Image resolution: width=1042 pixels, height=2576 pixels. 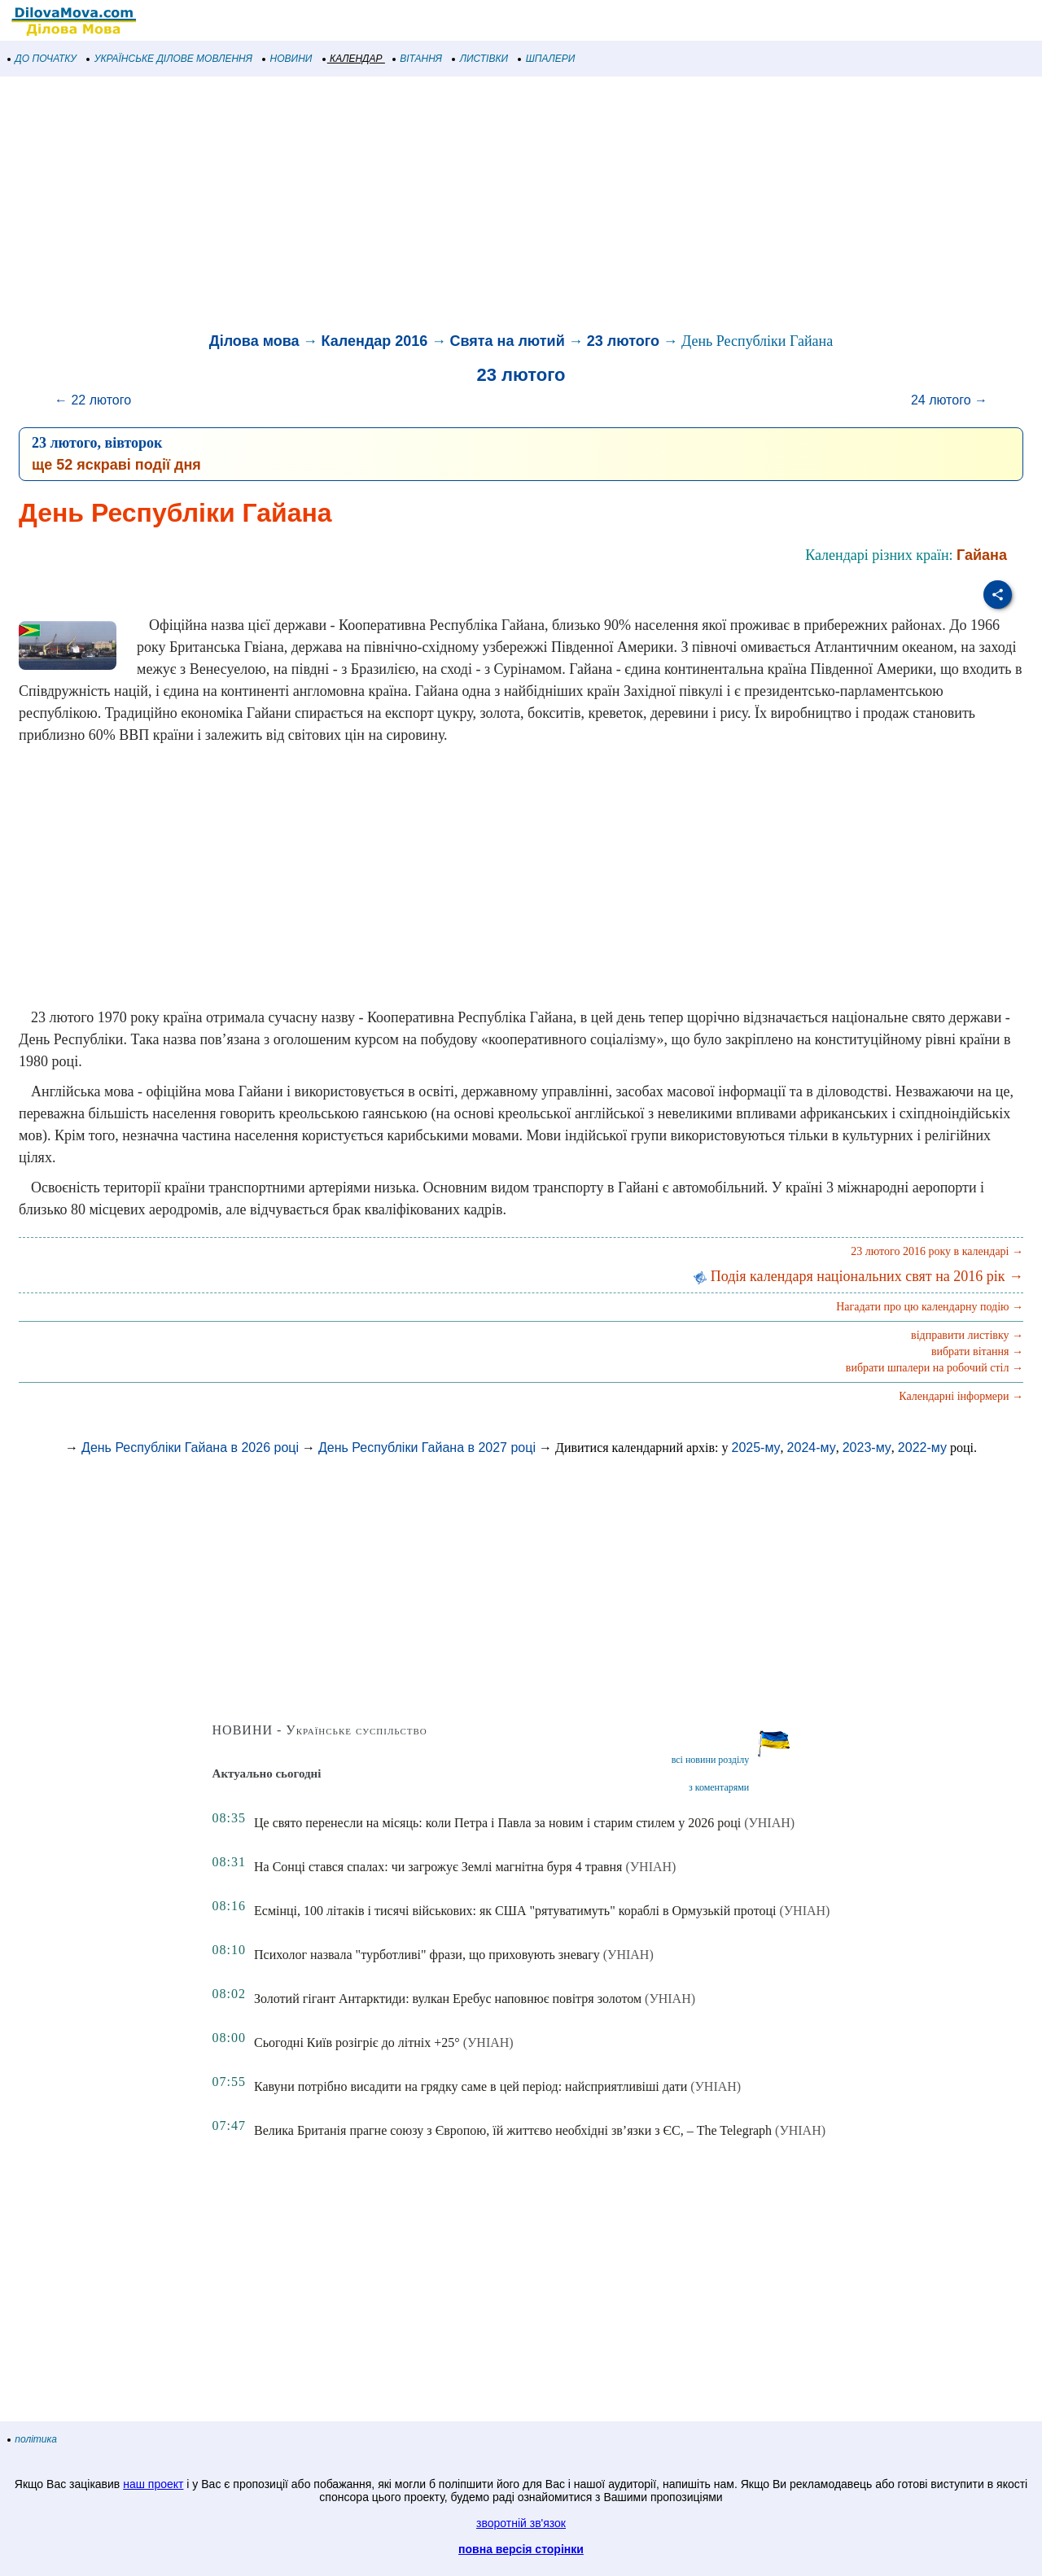 What do you see at coordinates (934, 1368) in the screenshot?
I see `вибрати шпалери на робочий стіл →` at bounding box center [934, 1368].